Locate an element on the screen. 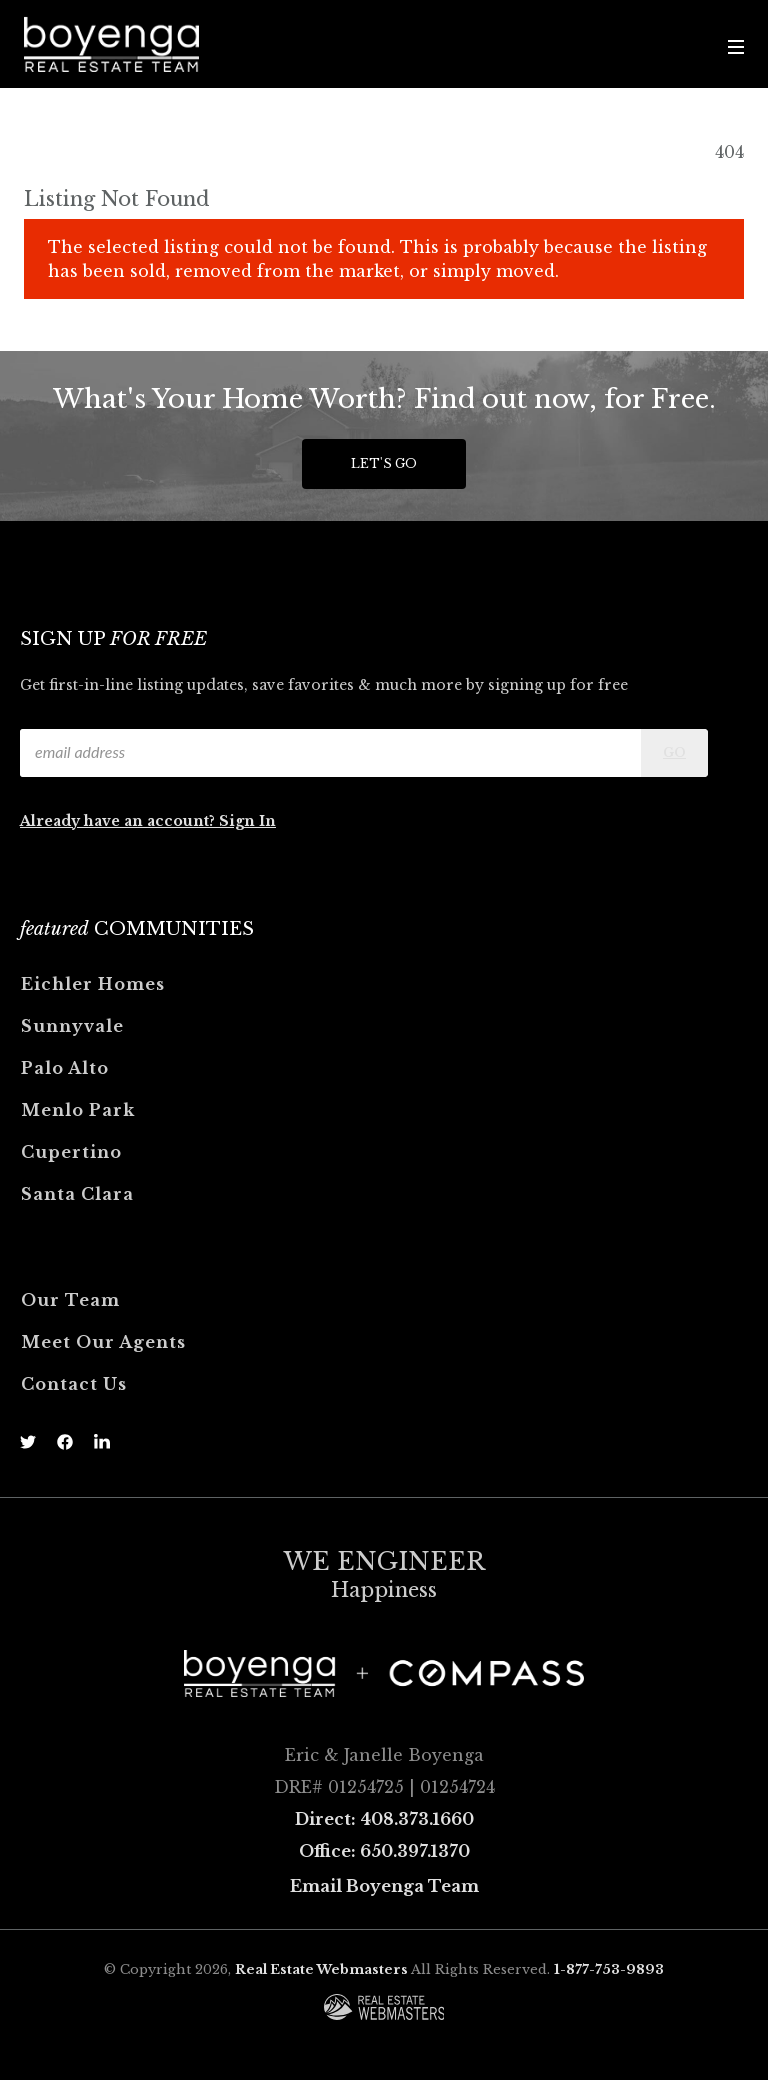  Email Boyenga Team is located at coordinates (384, 1886).